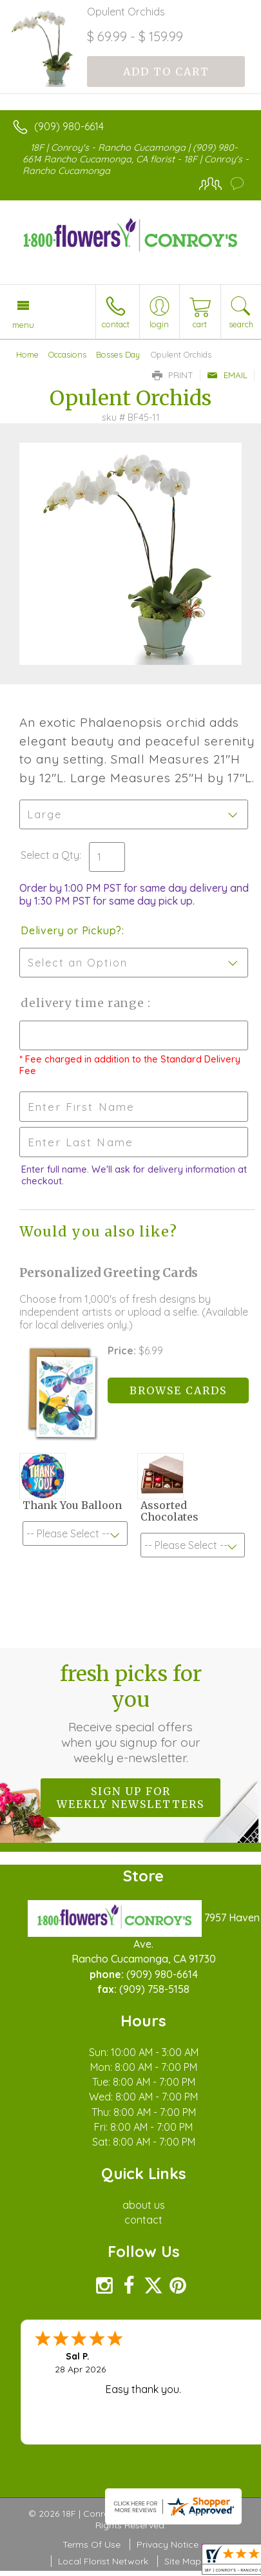  What do you see at coordinates (67, 354) in the screenshot?
I see `Occasions` at bounding box center [67, 354].